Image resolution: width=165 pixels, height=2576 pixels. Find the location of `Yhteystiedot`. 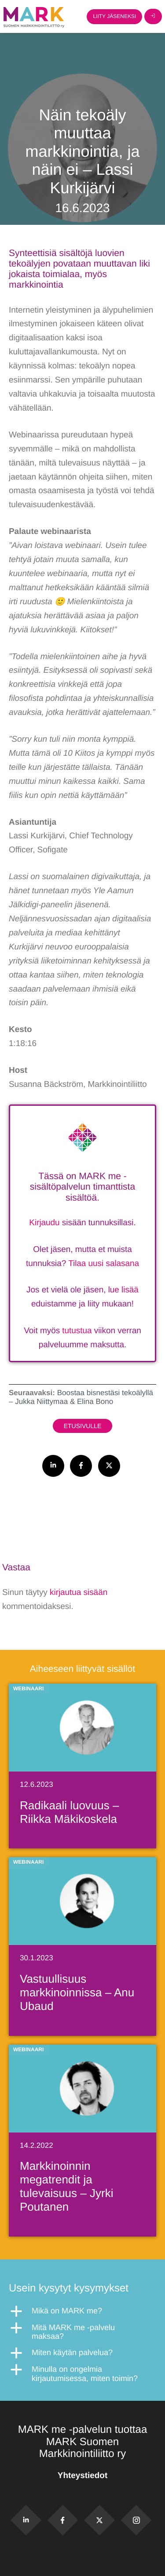

Yhteystiedot is located at coordinates (82, 2475).